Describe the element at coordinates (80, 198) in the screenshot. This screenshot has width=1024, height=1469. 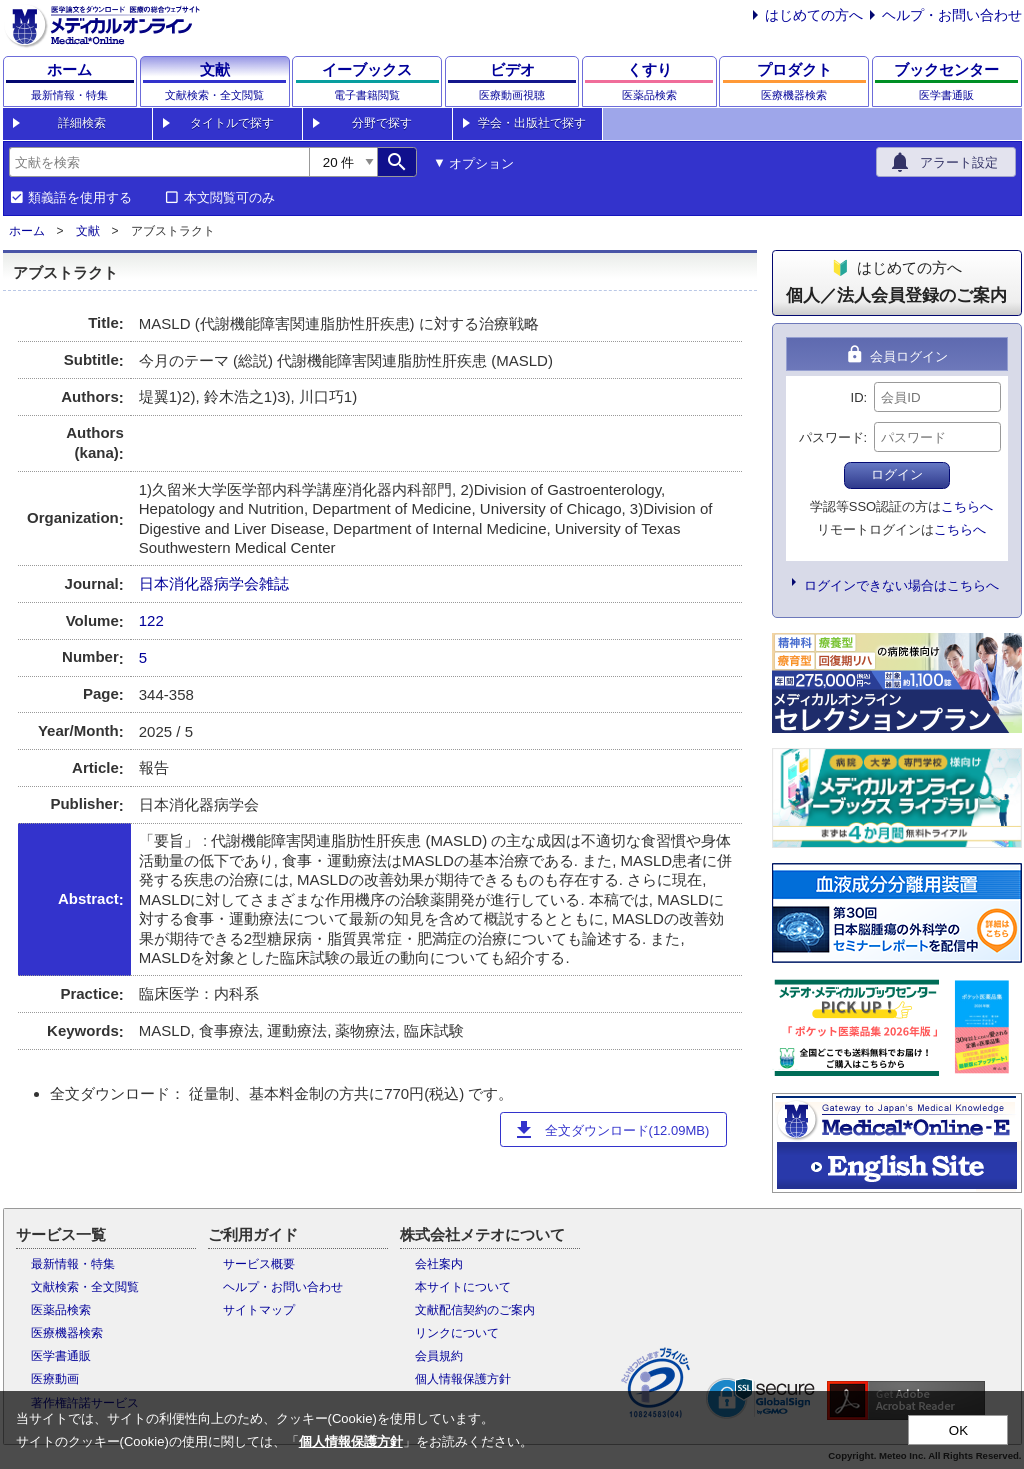
I see `類義語を使用する` at that location.